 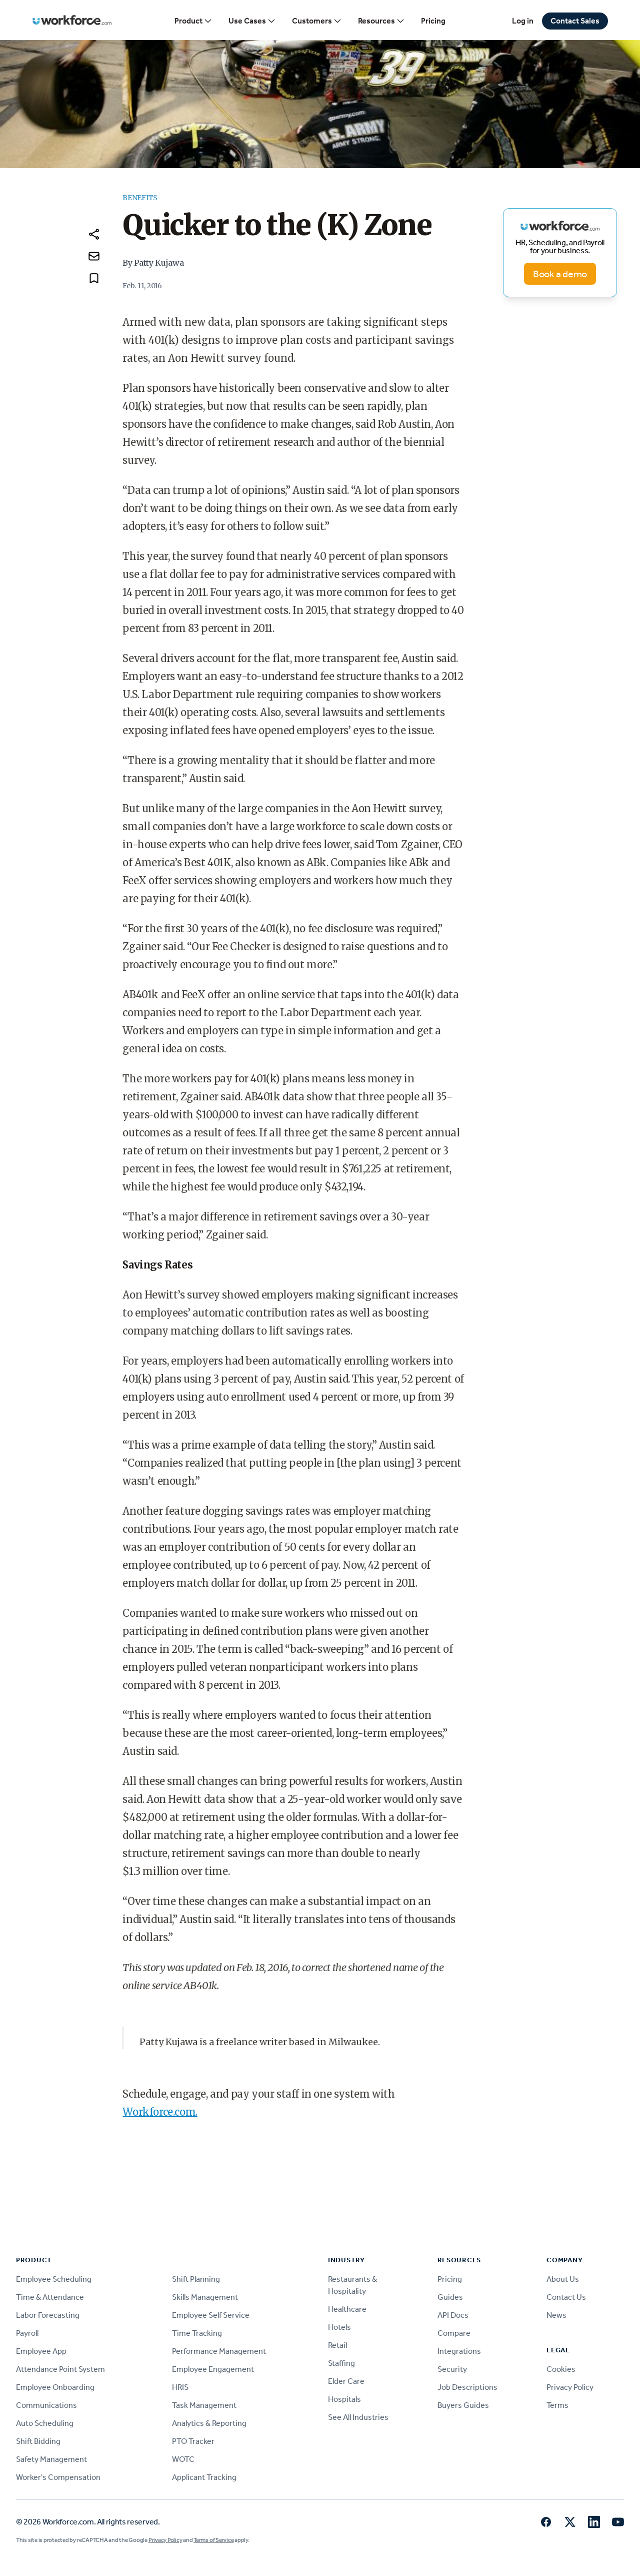 What do you see at coordinates (346, 2381) in the screenshot?
I see `Elder Care` at bounding box center [346, 2381].